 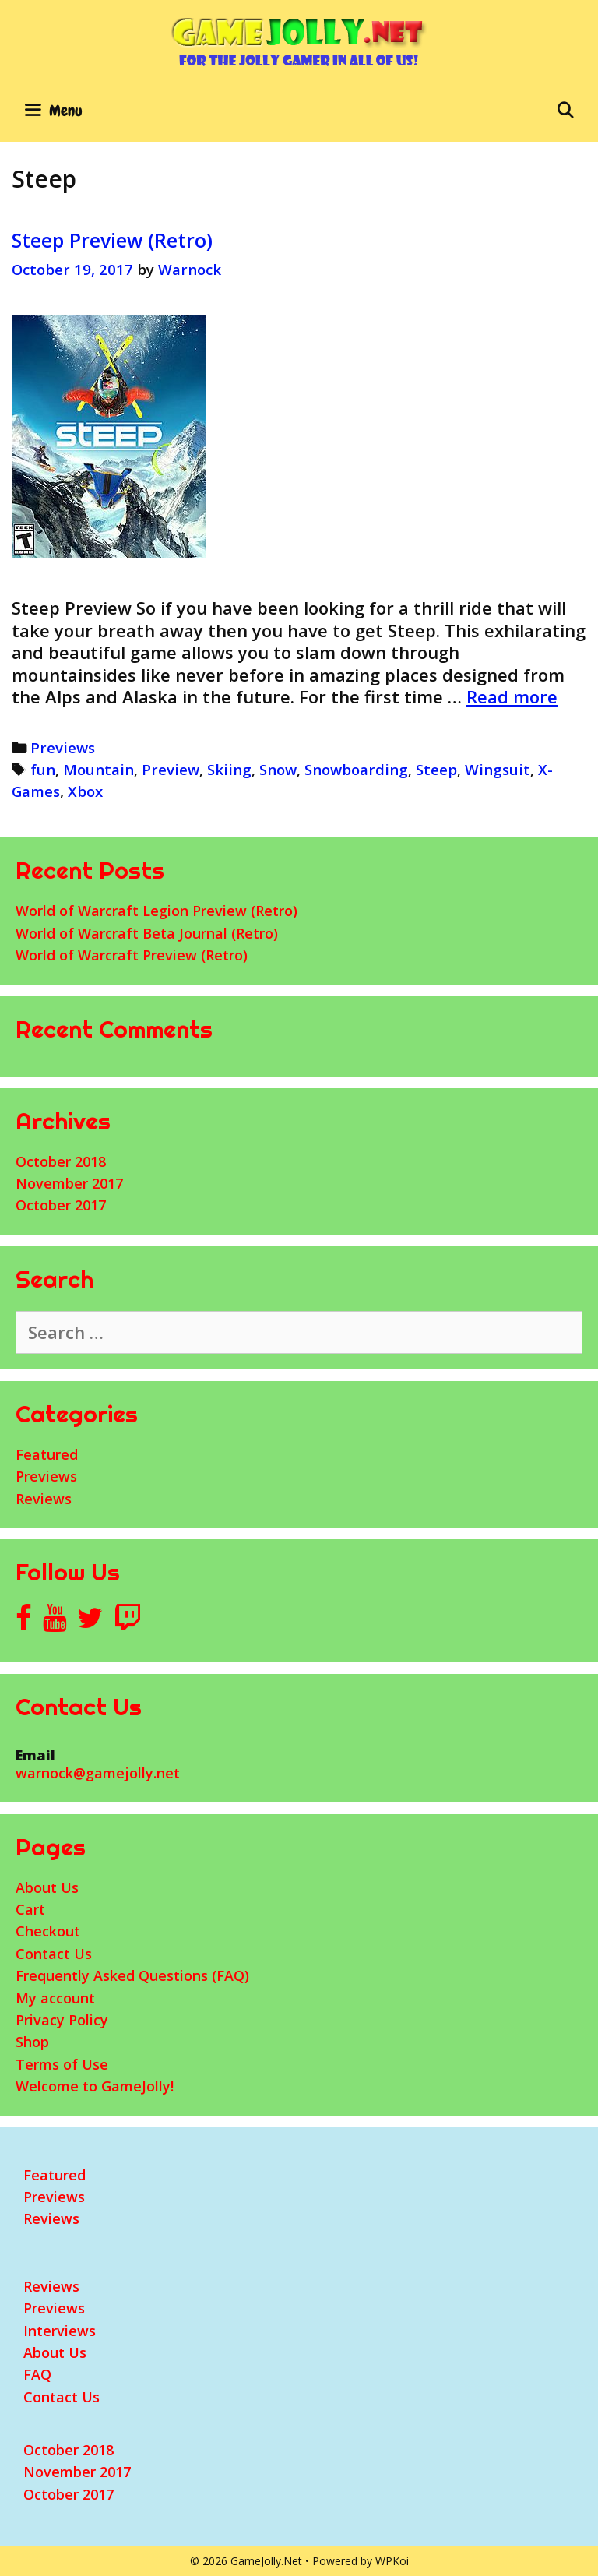 I want to click on World of Warcraft Beta Journal (Retro), so click(x=147, y=933).